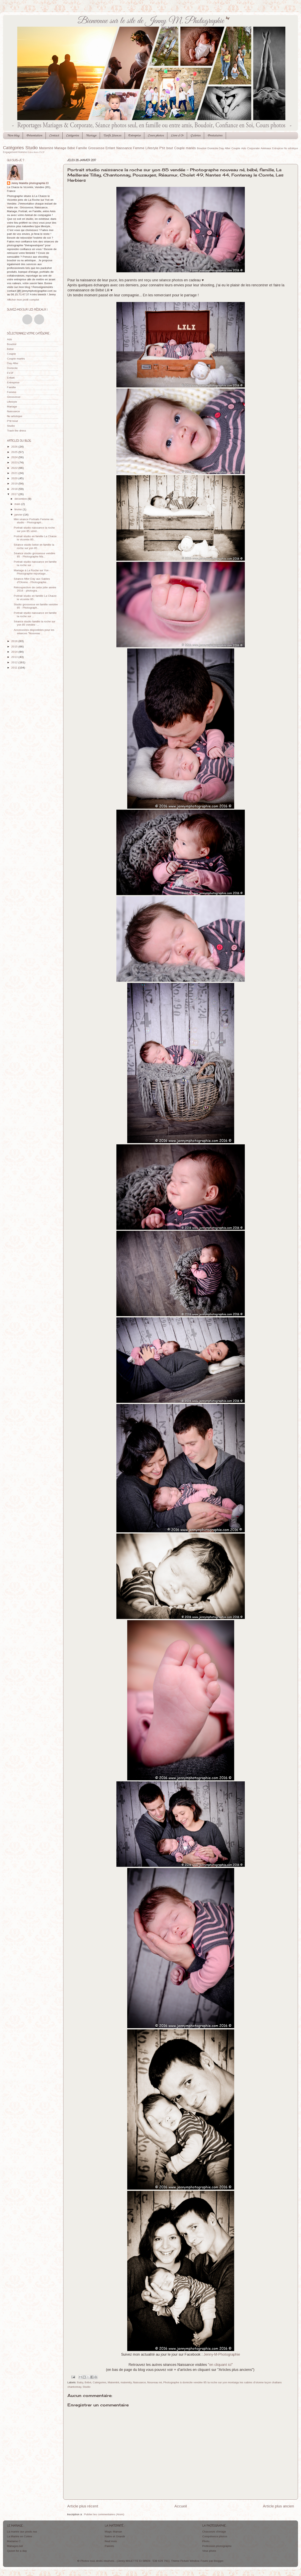 This screenshot has height=2576, width=301. What do you see at coordinates (154, 2382) in the screenshot?
I see `Nouveau né` at bounding box center [154, 2382].